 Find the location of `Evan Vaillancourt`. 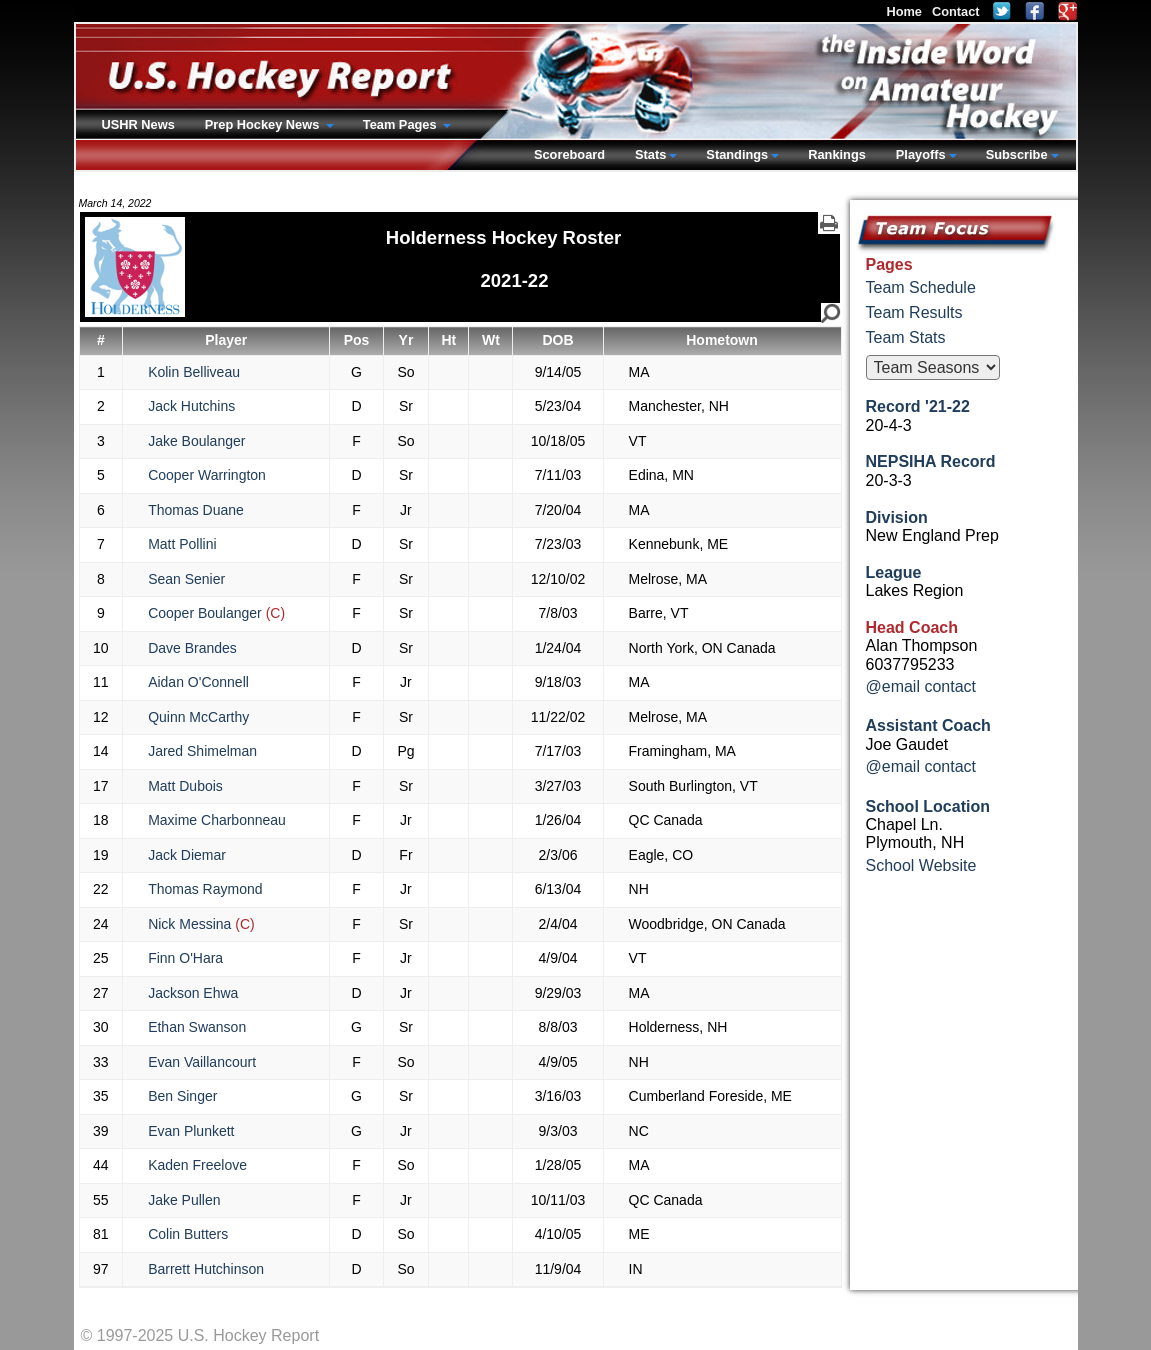

Evan Vaillancourt is located at coordinates (202, 1062).